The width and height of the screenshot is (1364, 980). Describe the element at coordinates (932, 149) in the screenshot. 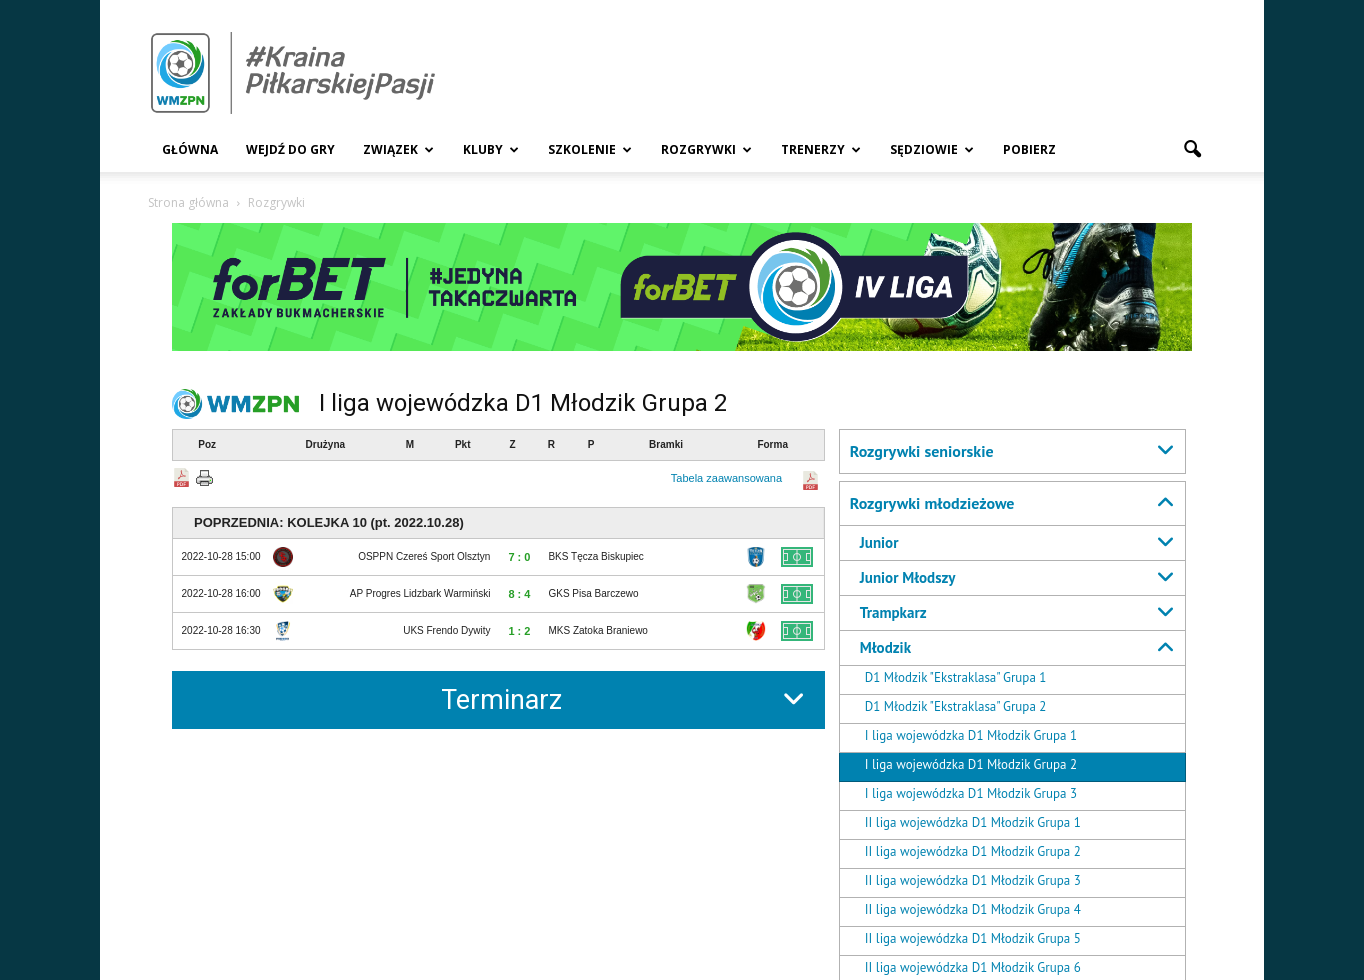

I see `Sędziowie` at that location.